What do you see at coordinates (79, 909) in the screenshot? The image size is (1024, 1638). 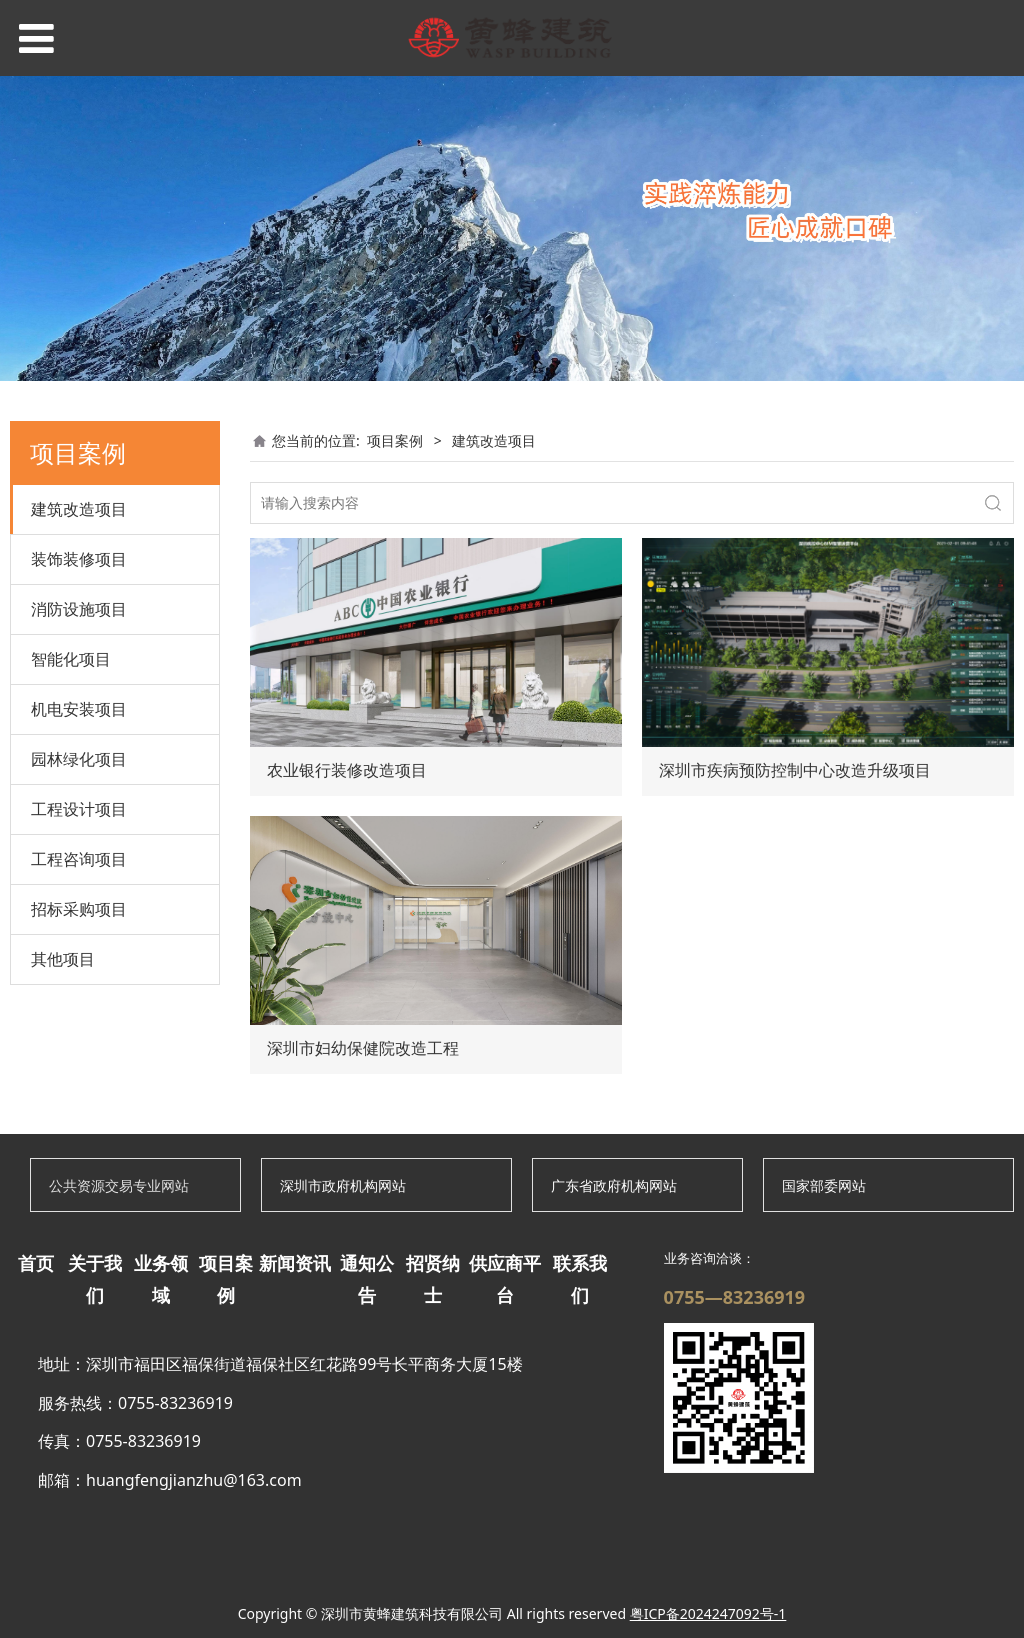 I see `招标采购项目` at bounding box center [79, 909].